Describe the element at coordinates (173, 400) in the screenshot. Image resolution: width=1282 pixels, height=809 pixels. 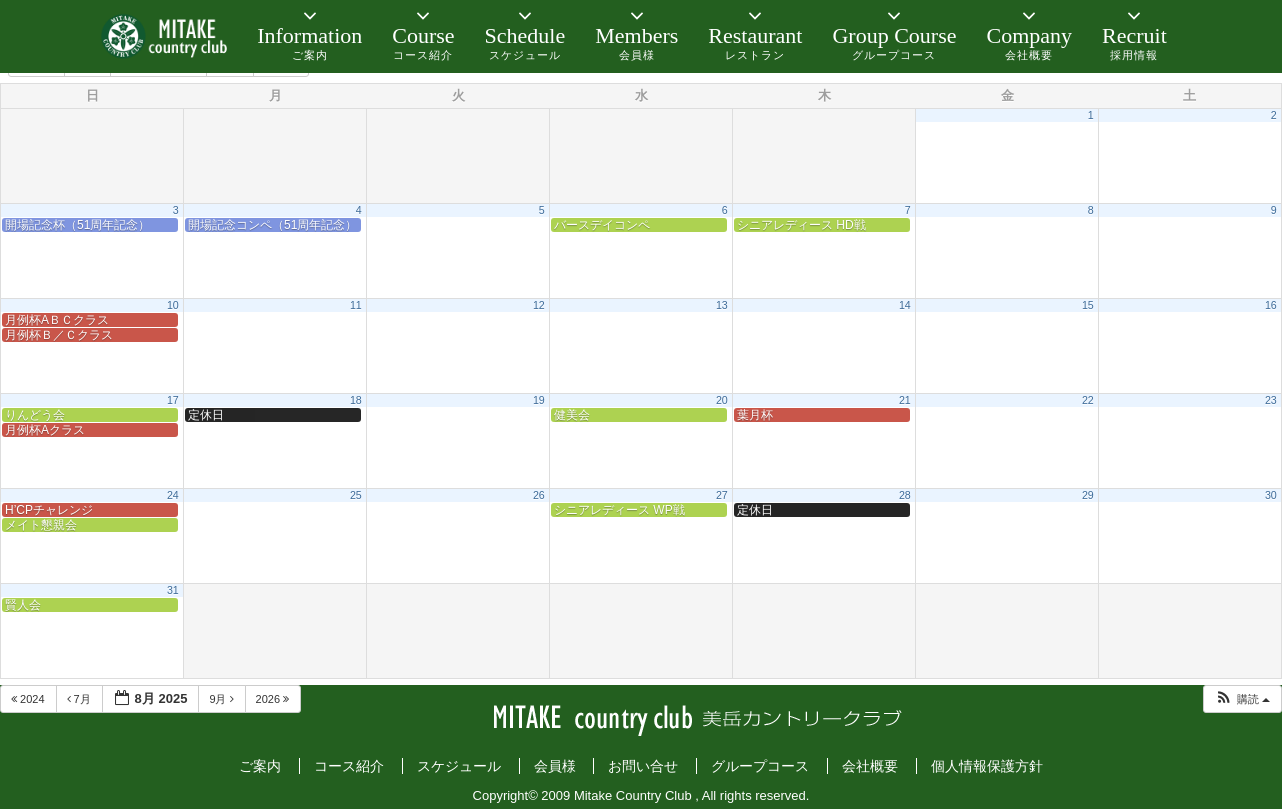
I see `17` at that location.